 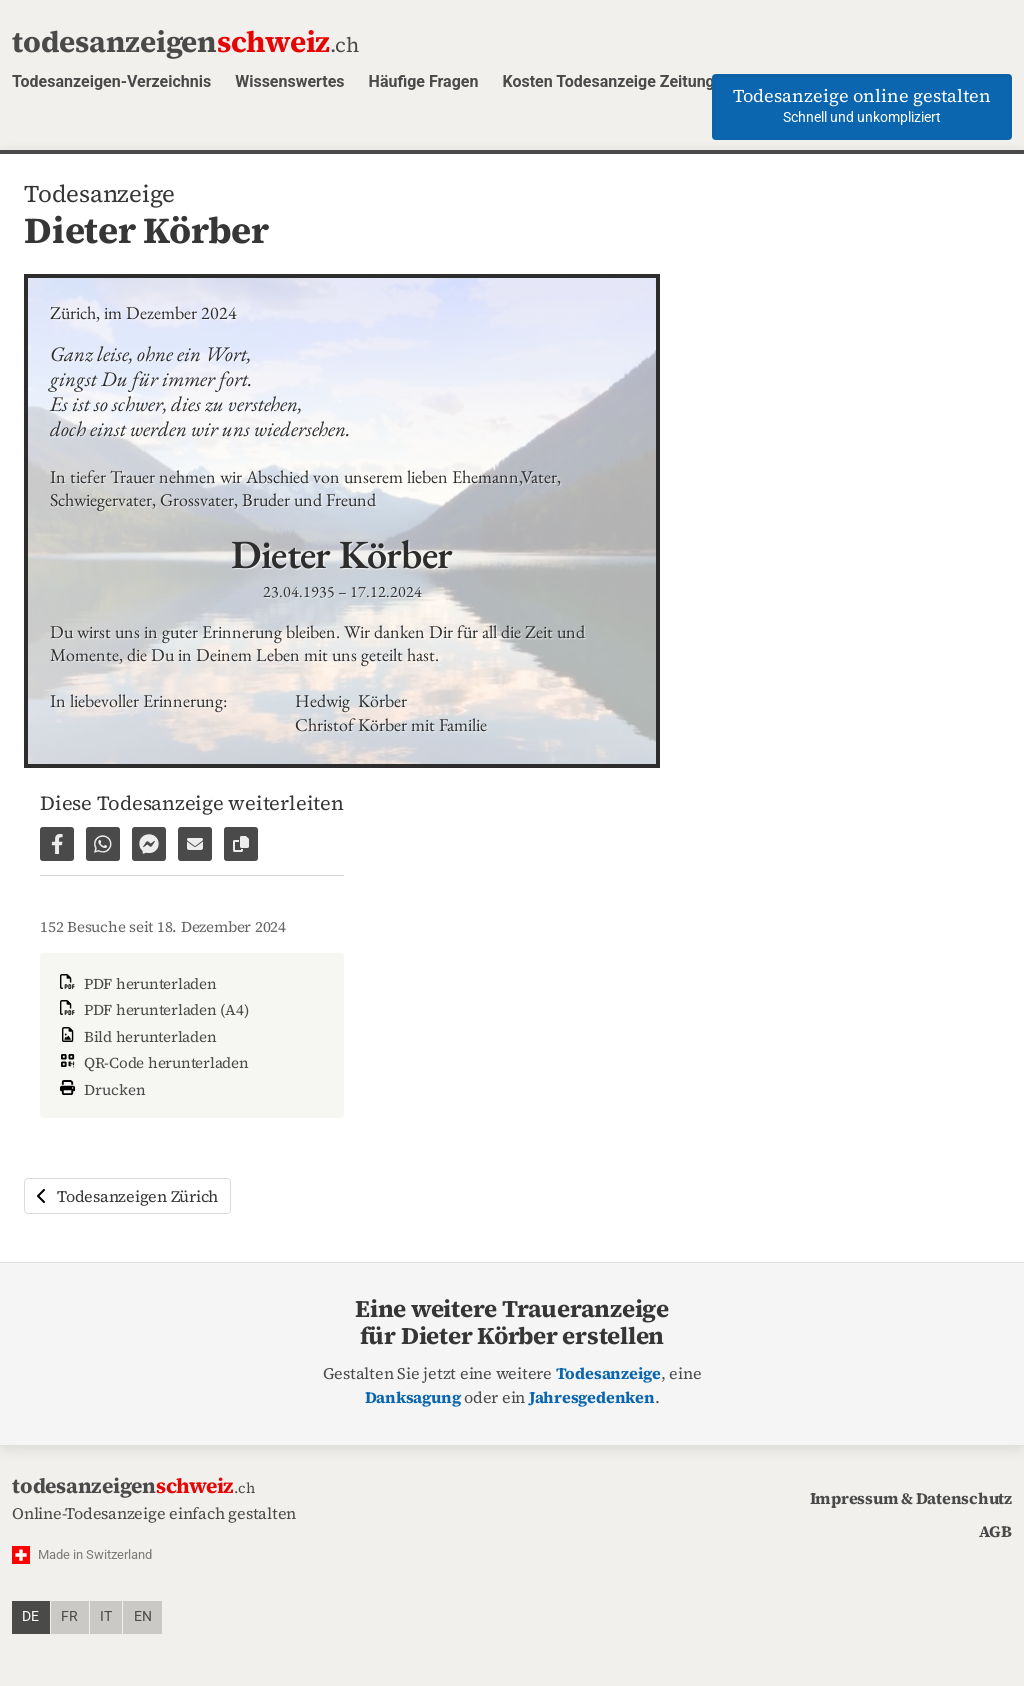 What do you see at coordinates (152, 1062) in the screenshot?
I see `QR-Code herunterladen` at bounding box center [152, 1062].